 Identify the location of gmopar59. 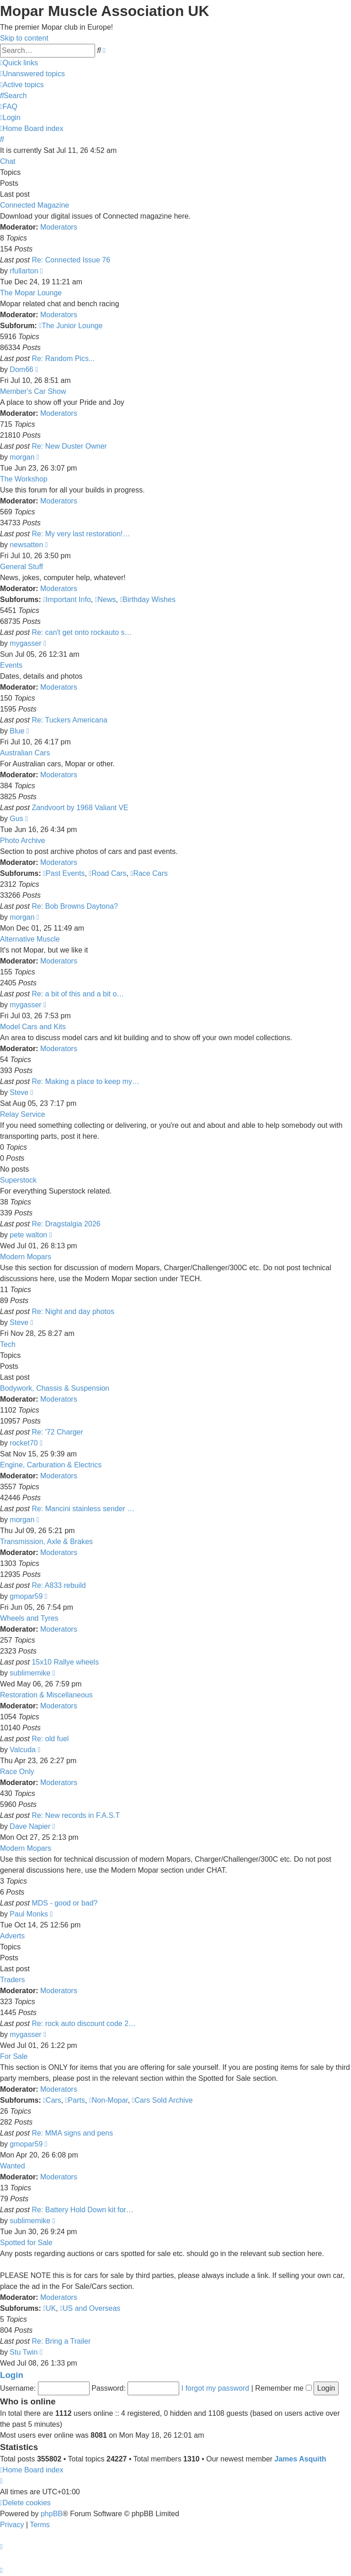
(26, 1596).